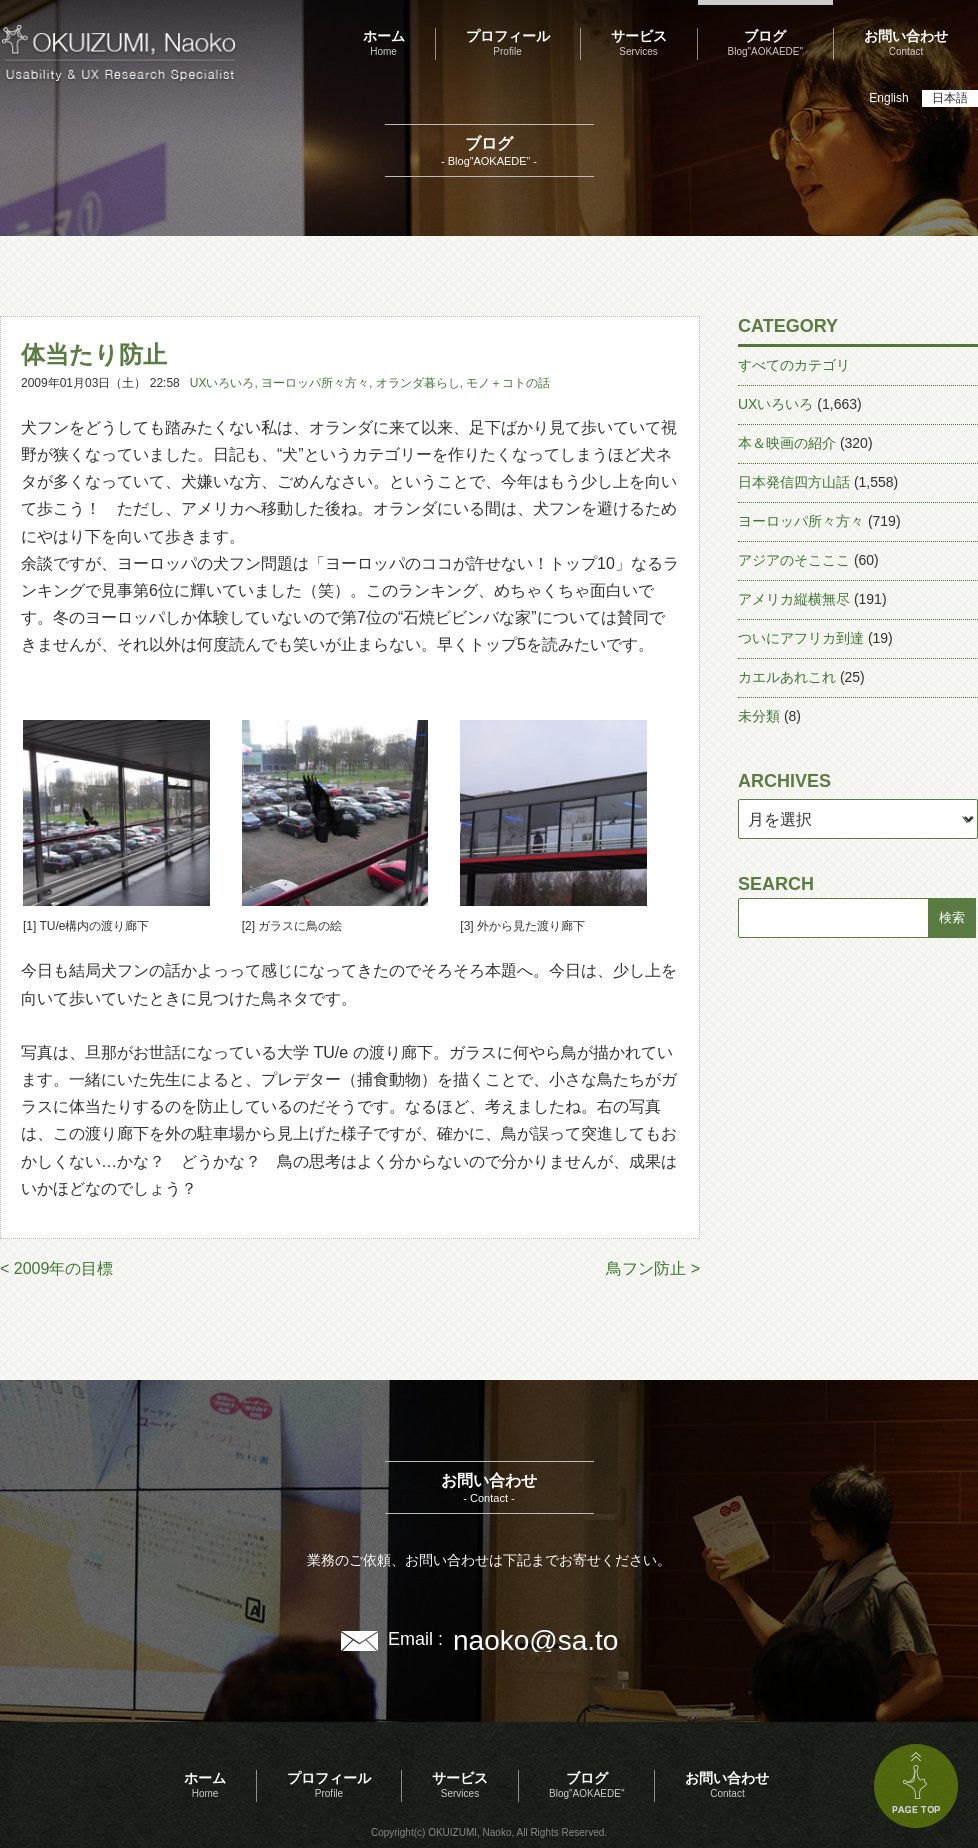  What do you see at coordinates (315, 383) in the screenshot?
I see `ヨーロッパ所々方々` at bounding box center [315, 383].